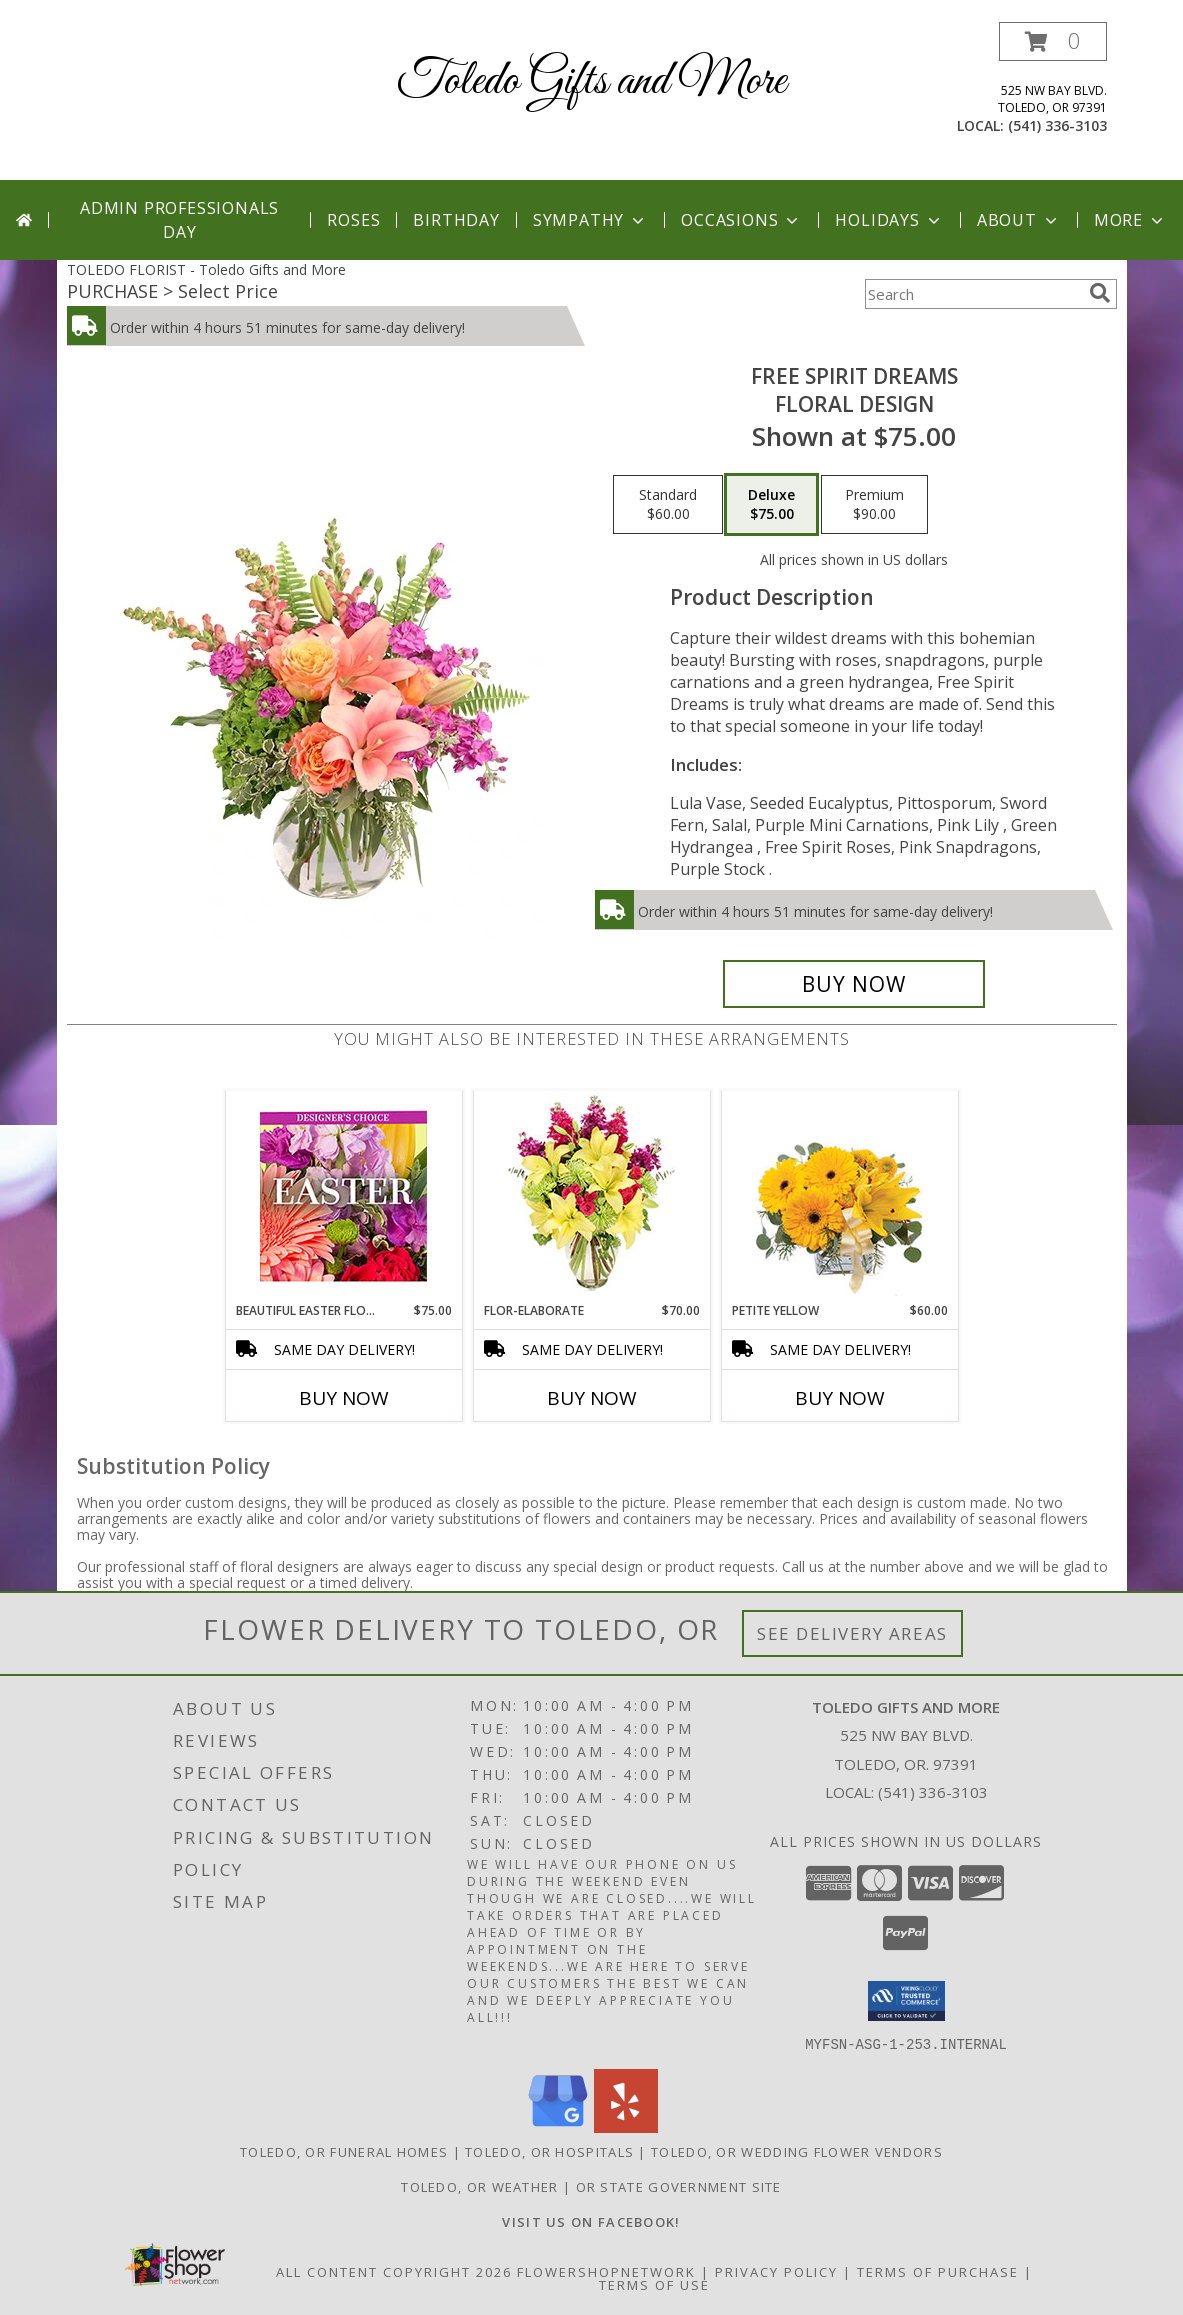 Image resolution: width=1183 pixels, height=2315 pixels. I want to click on [Select pricing $60.00 for standard Floral Design], so click(668, 505).